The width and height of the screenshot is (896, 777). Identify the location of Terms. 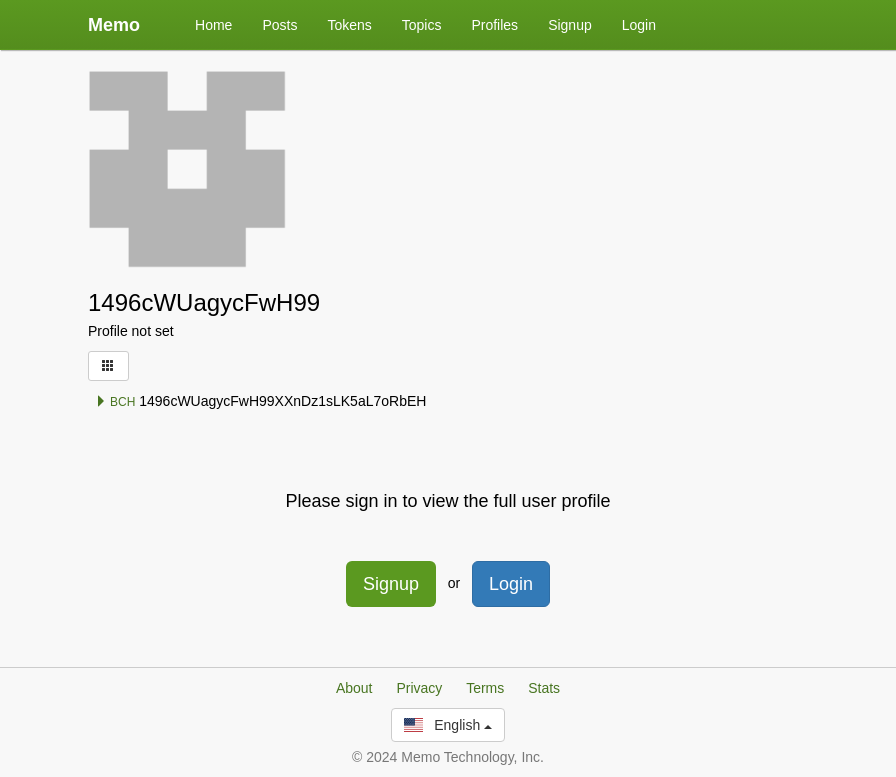
(485, 688).